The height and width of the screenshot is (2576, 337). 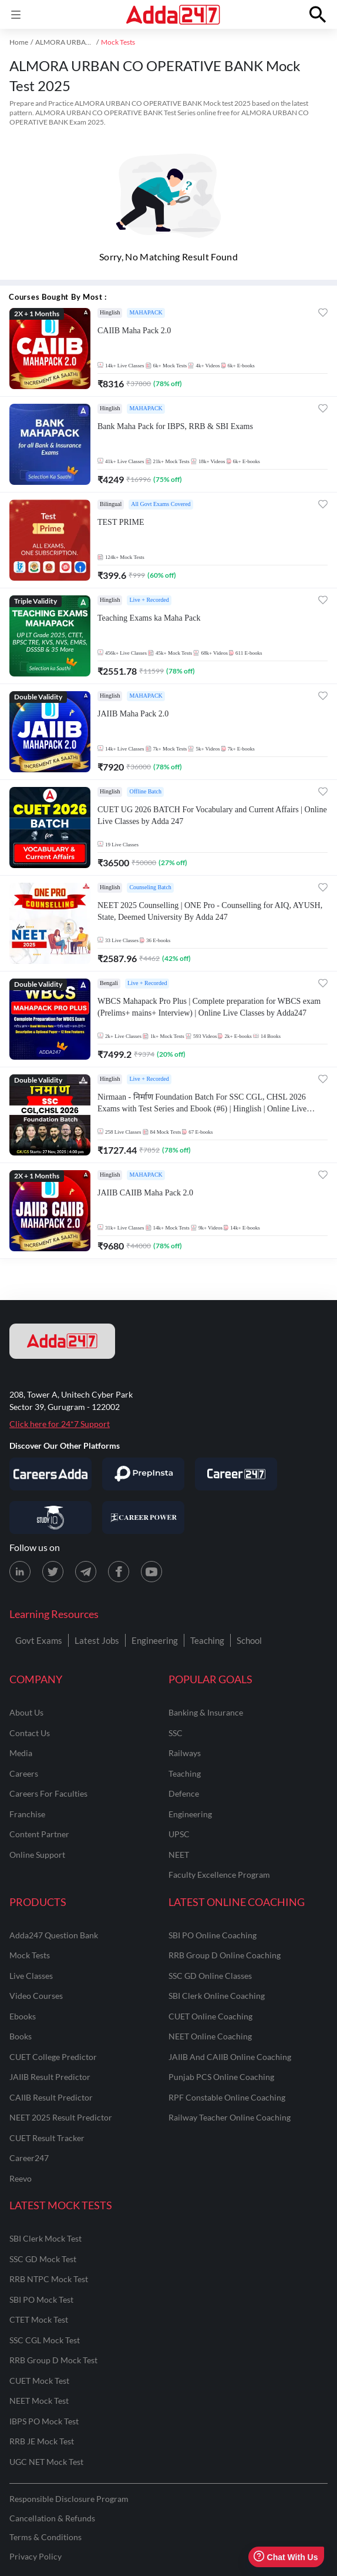 I want to click on [Visit Career Power], so click(x=143, y=1517).